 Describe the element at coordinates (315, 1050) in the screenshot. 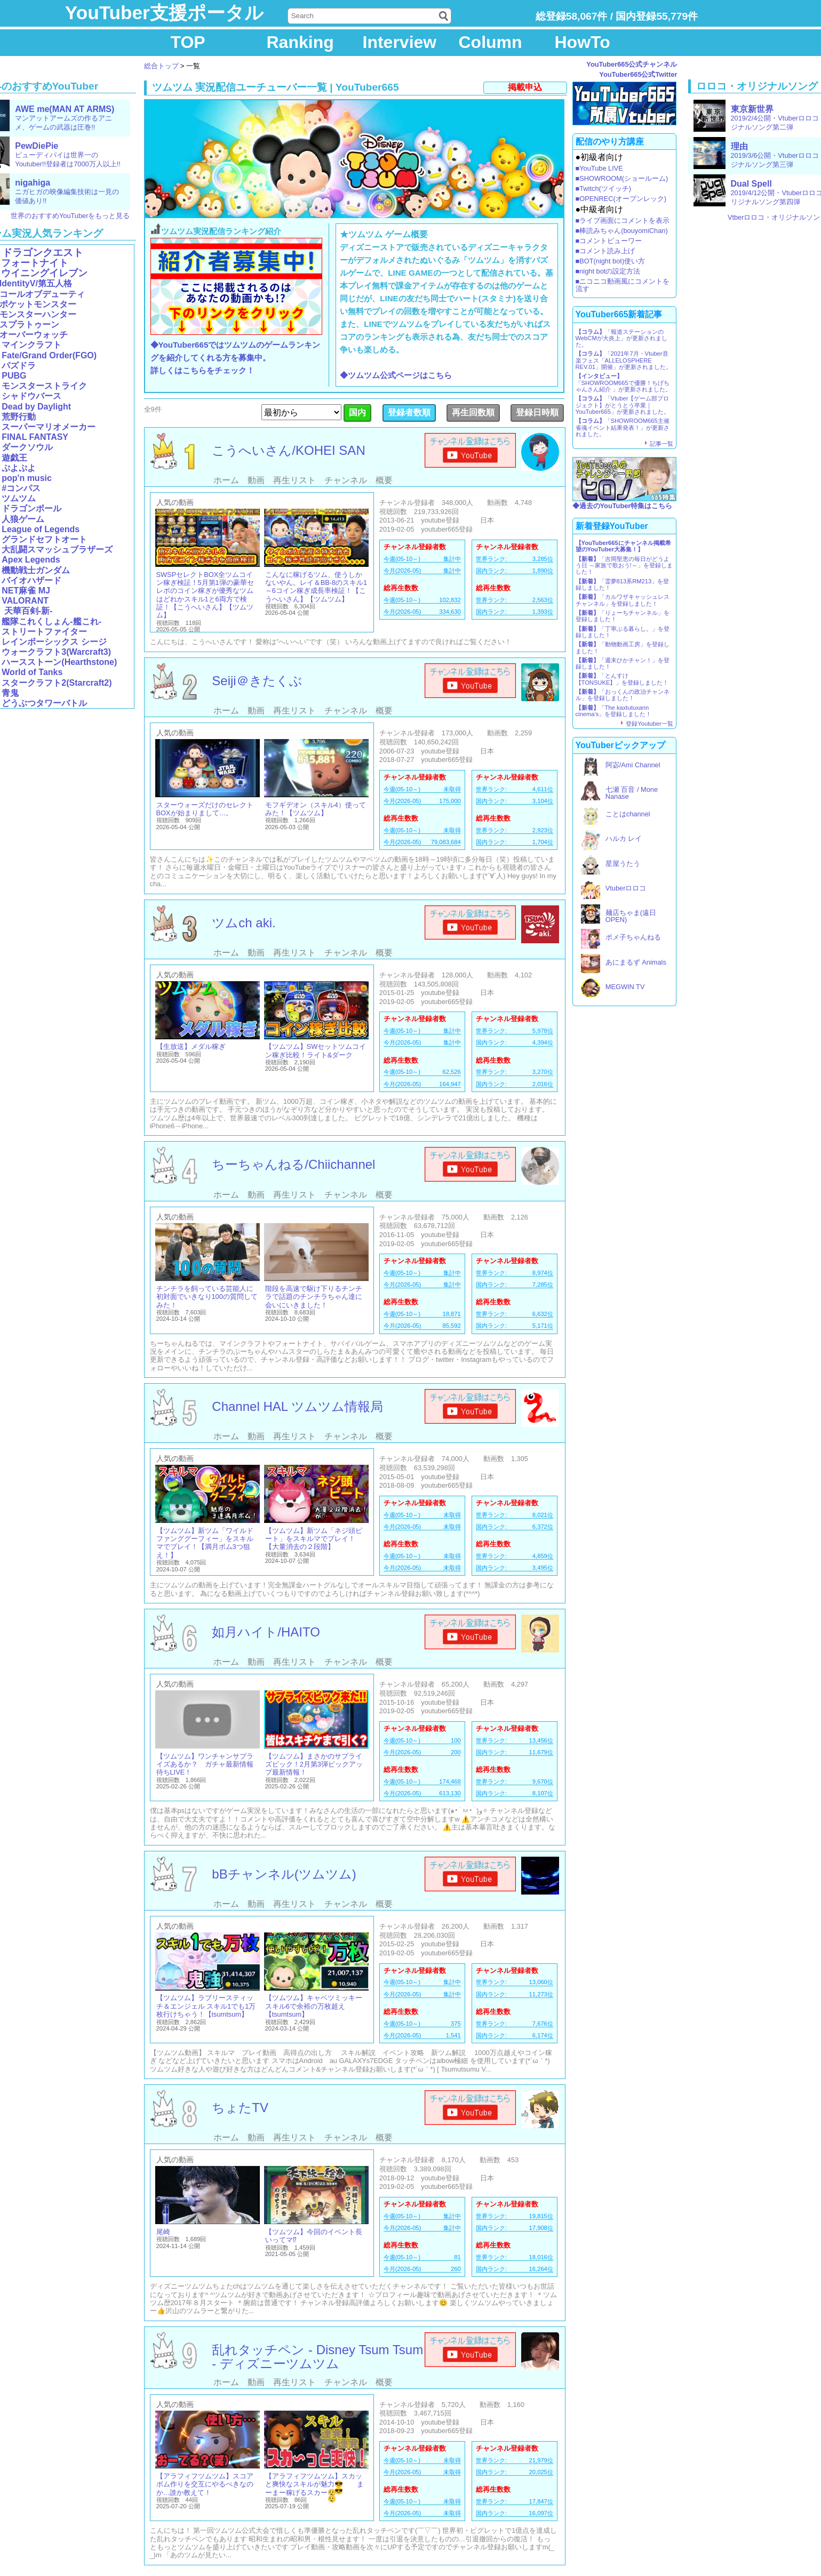

I see `【ツムツム】SWセットツムコイン稼ぎ比較！ライト&ダーク` at that location.